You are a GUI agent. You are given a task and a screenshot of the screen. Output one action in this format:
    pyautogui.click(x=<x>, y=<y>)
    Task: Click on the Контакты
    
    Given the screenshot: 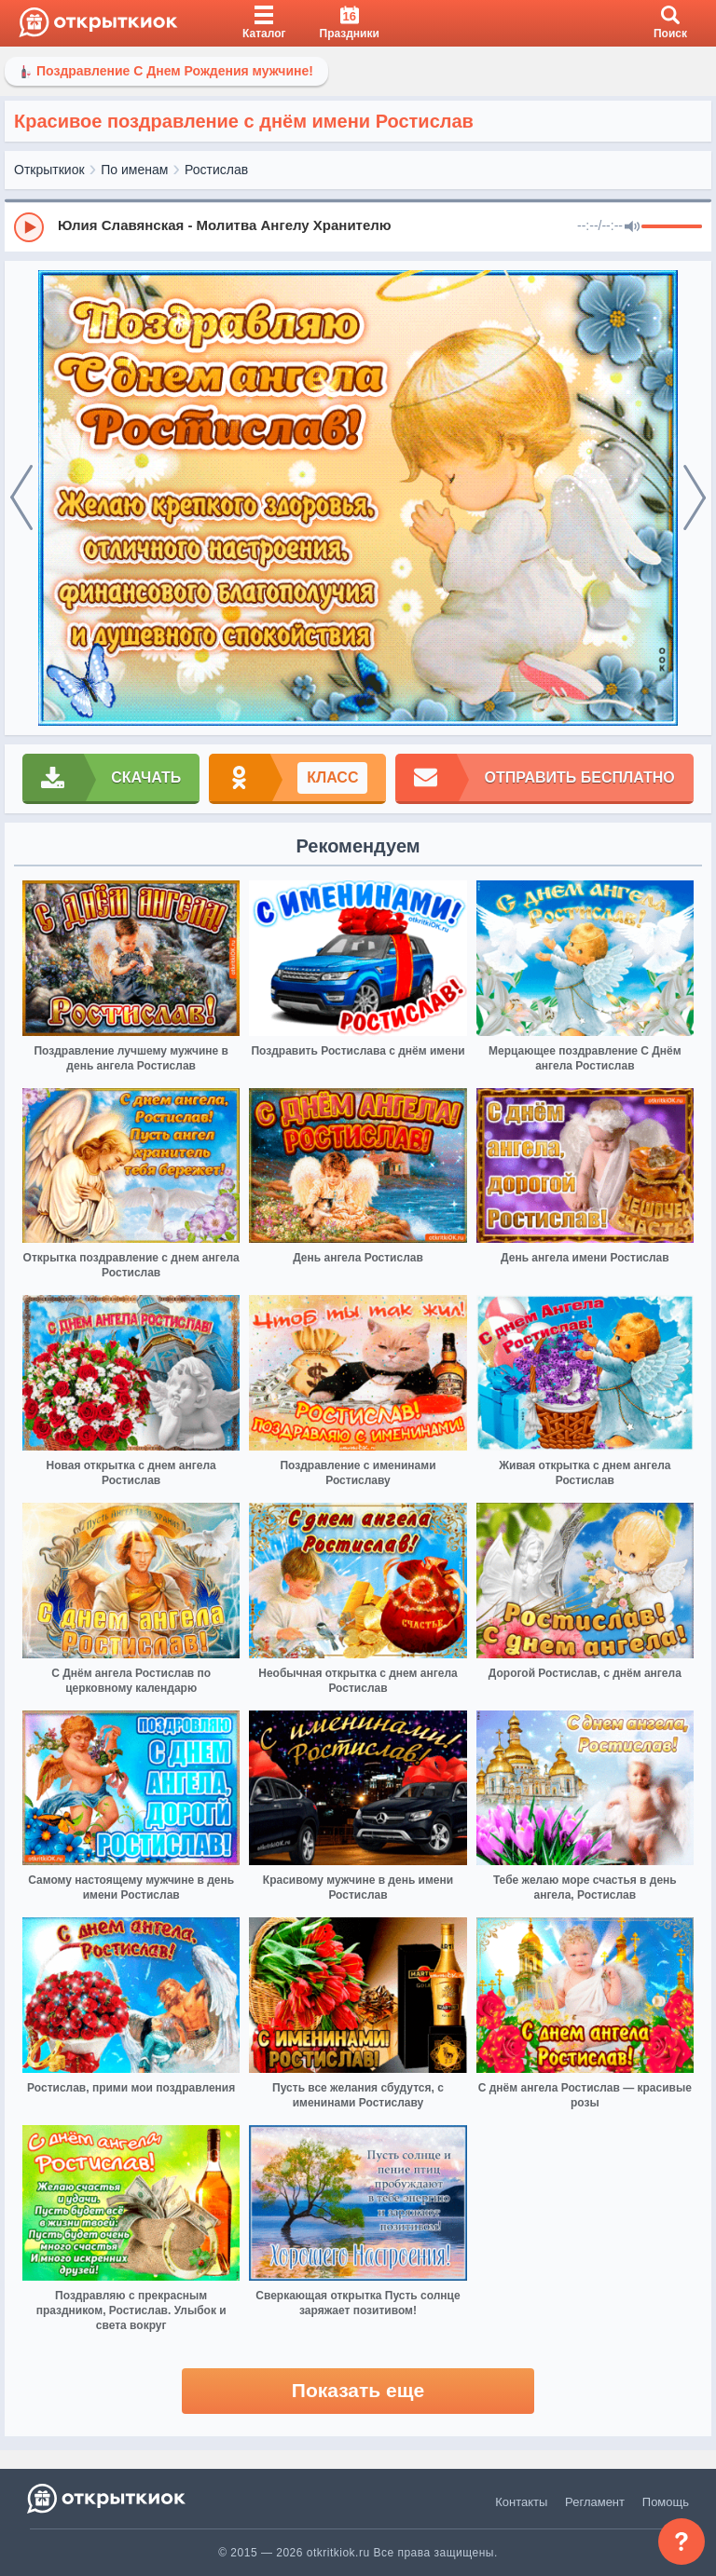 What is the action you would take?
    pyautogui.click(x=521, y=2502)
    